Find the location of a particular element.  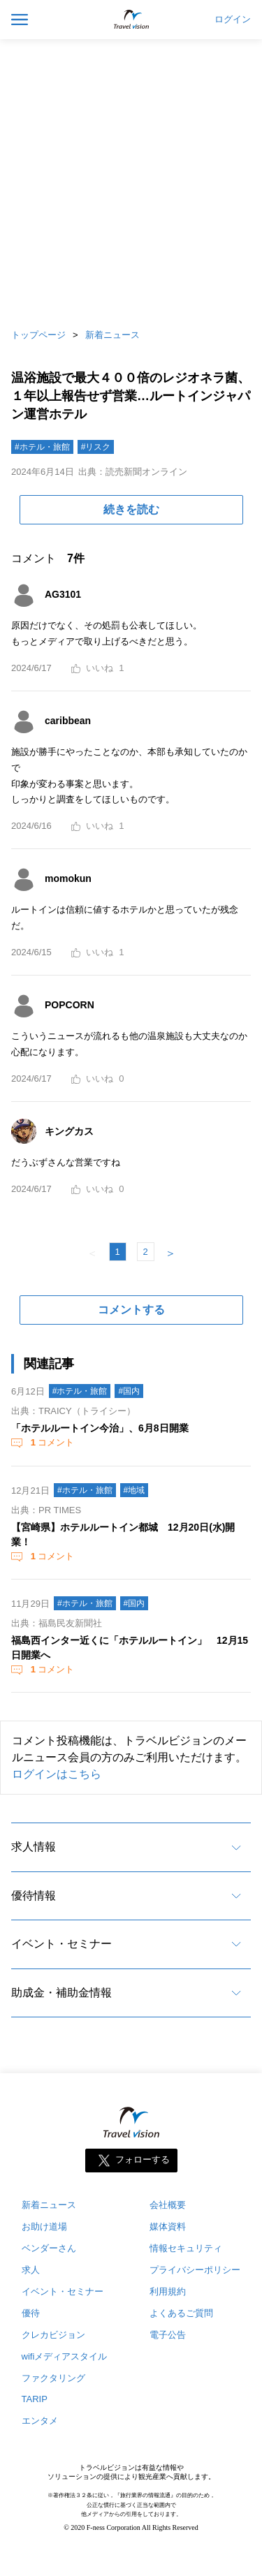

プライバシーポリシー is located at coordinates (195, 2270).